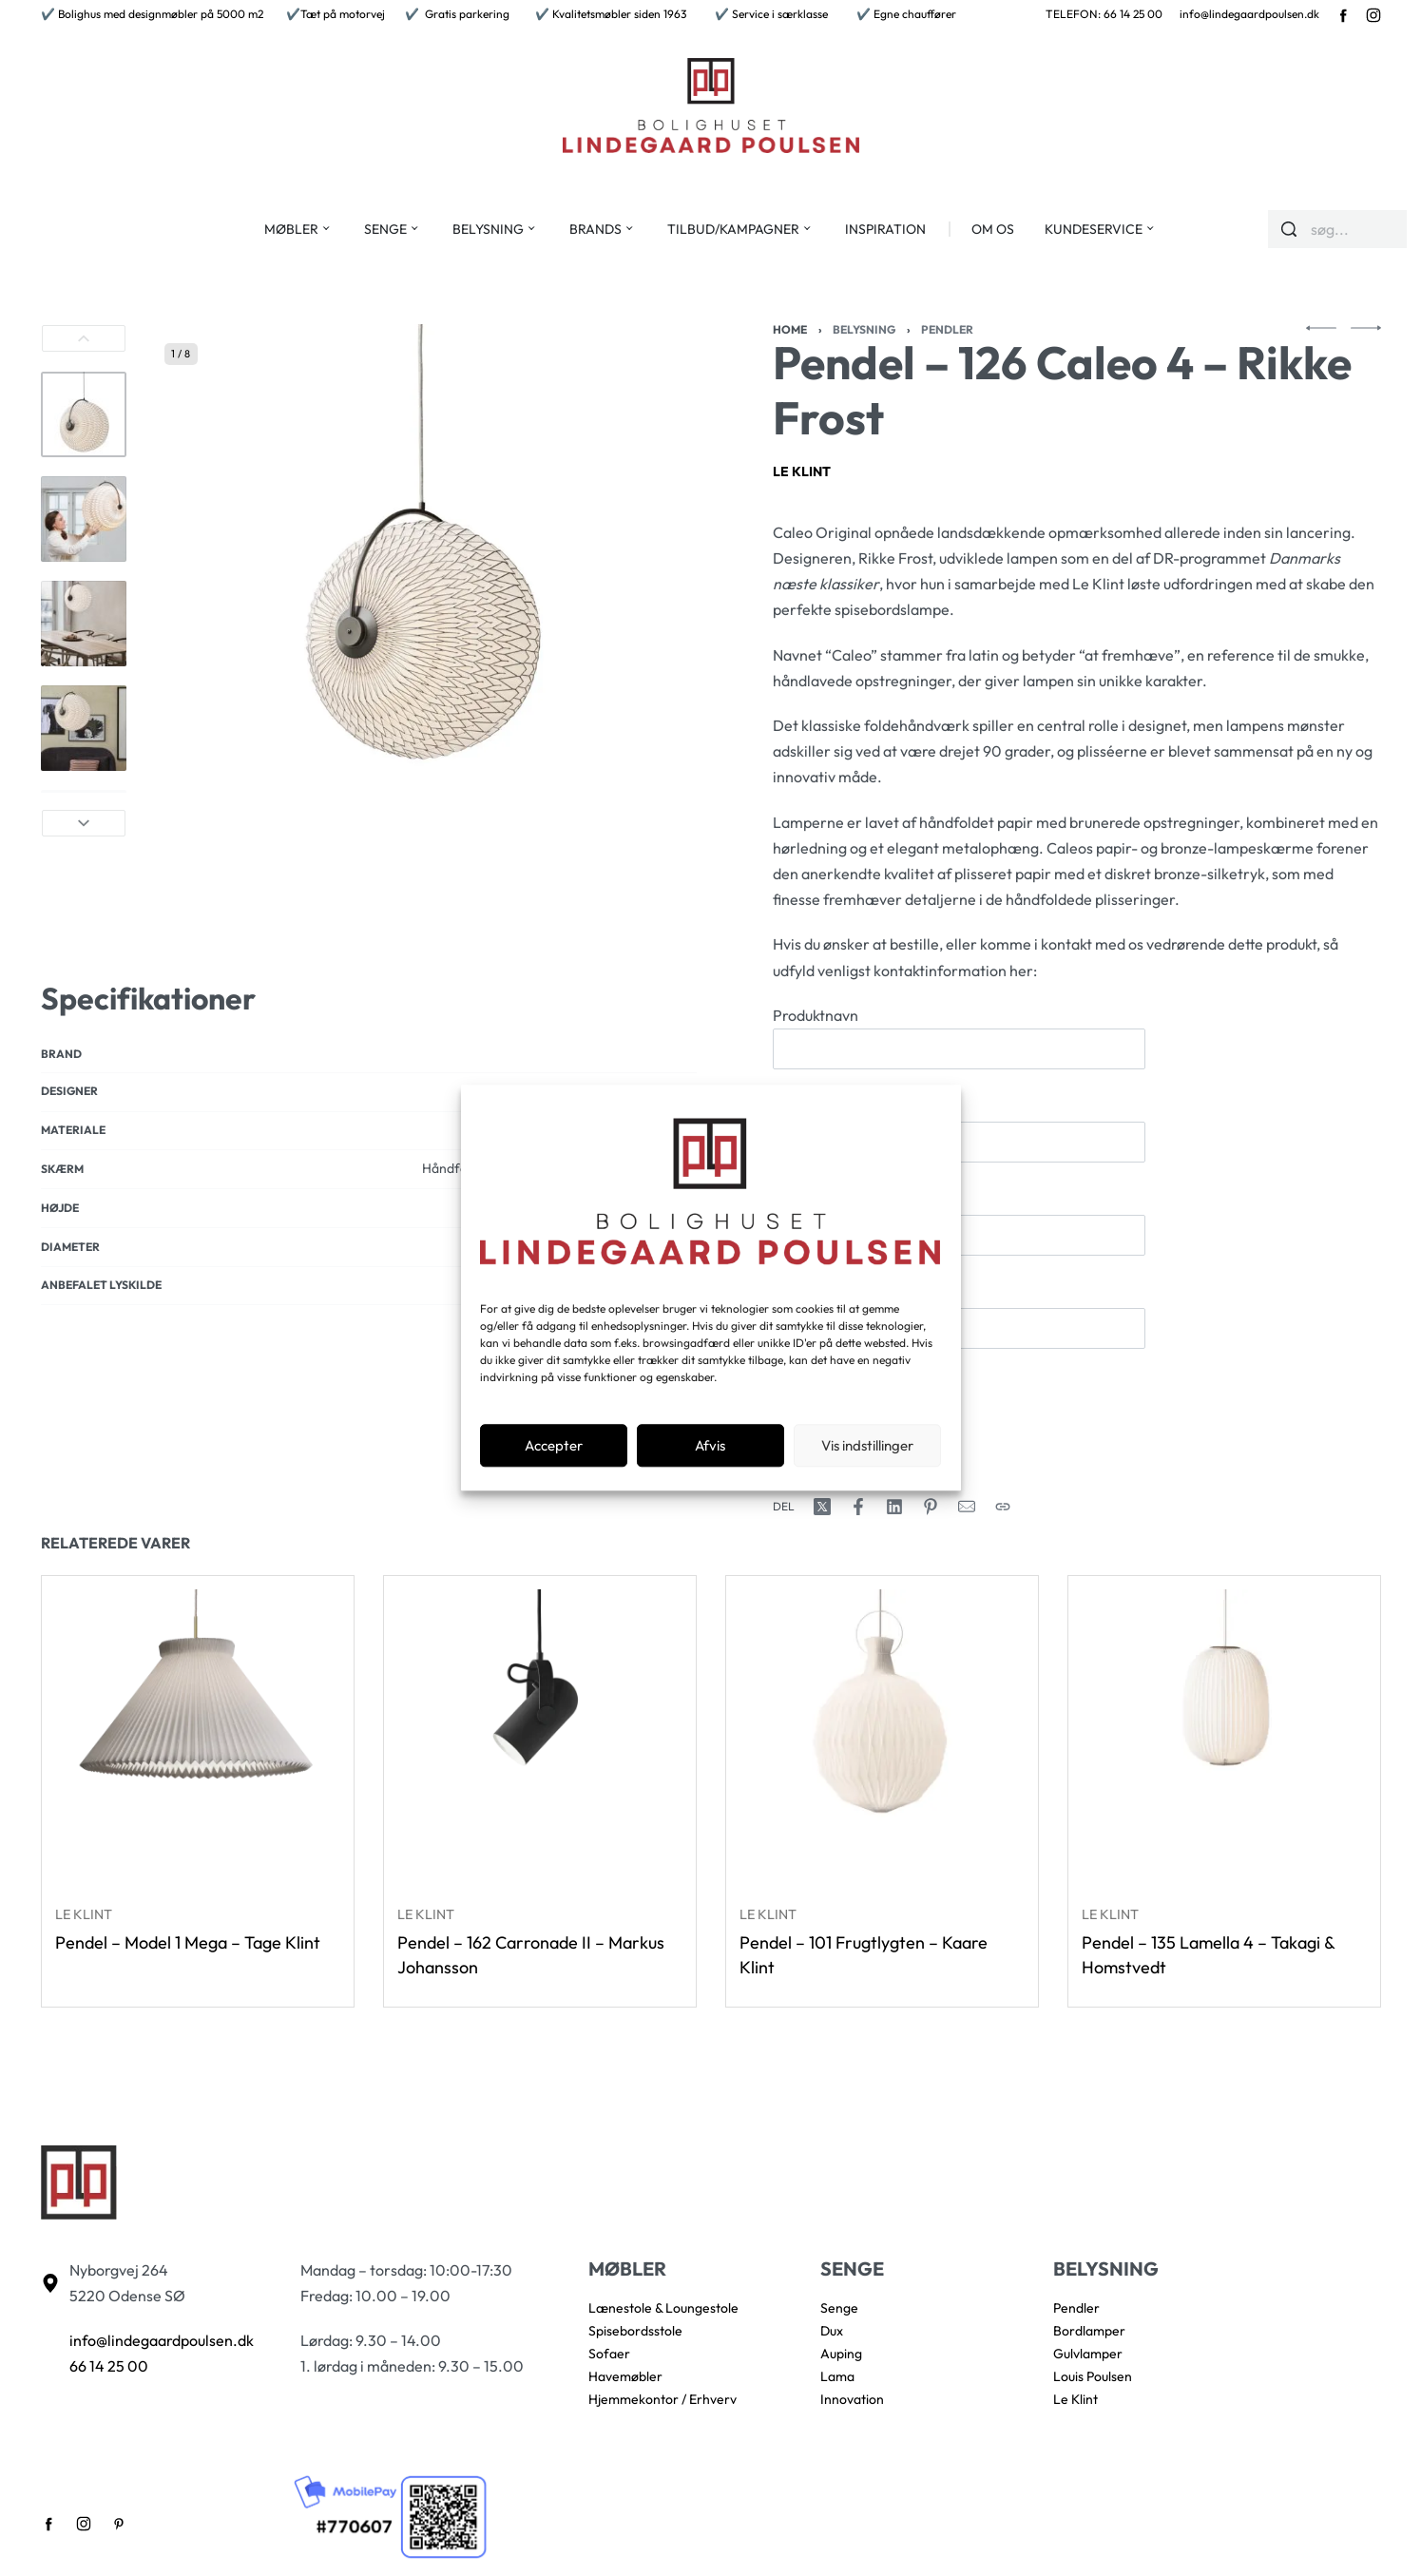 The height and width of the screenshot is (2576, 1421). What do you see at coordinates (83, 623) in the screenshot?
I see `[Go to 3]` at bounding box center [83, 623].